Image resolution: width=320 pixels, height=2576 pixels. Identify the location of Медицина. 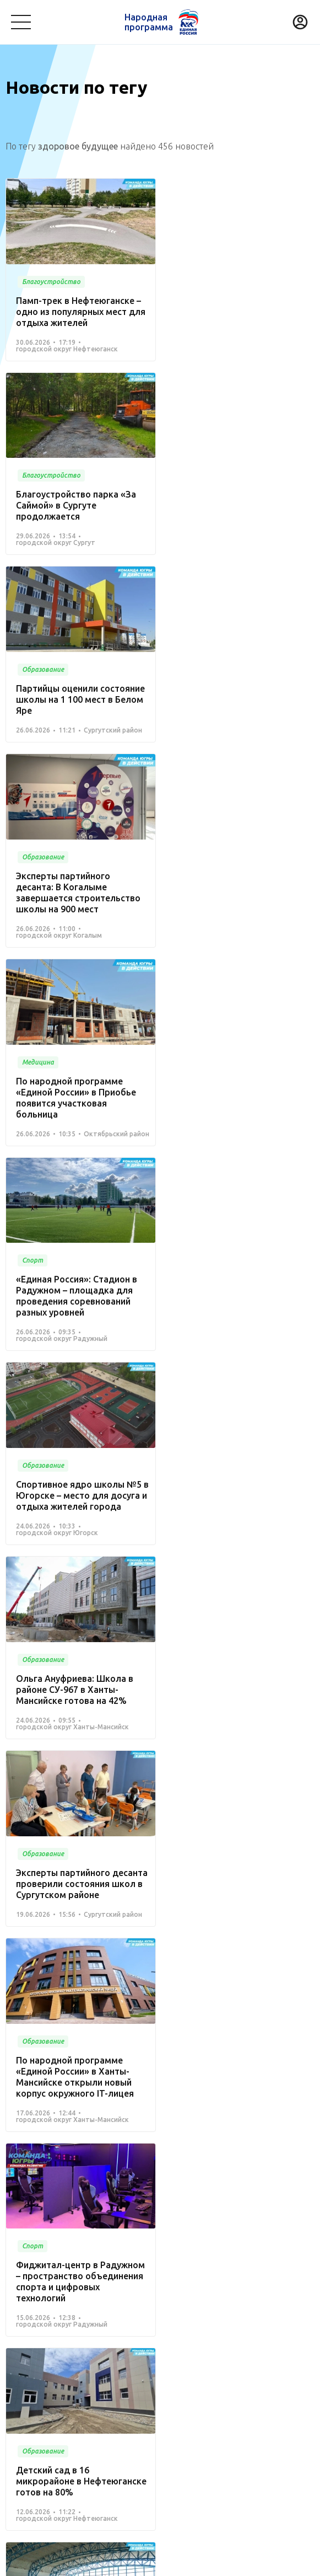
(103, 2372).